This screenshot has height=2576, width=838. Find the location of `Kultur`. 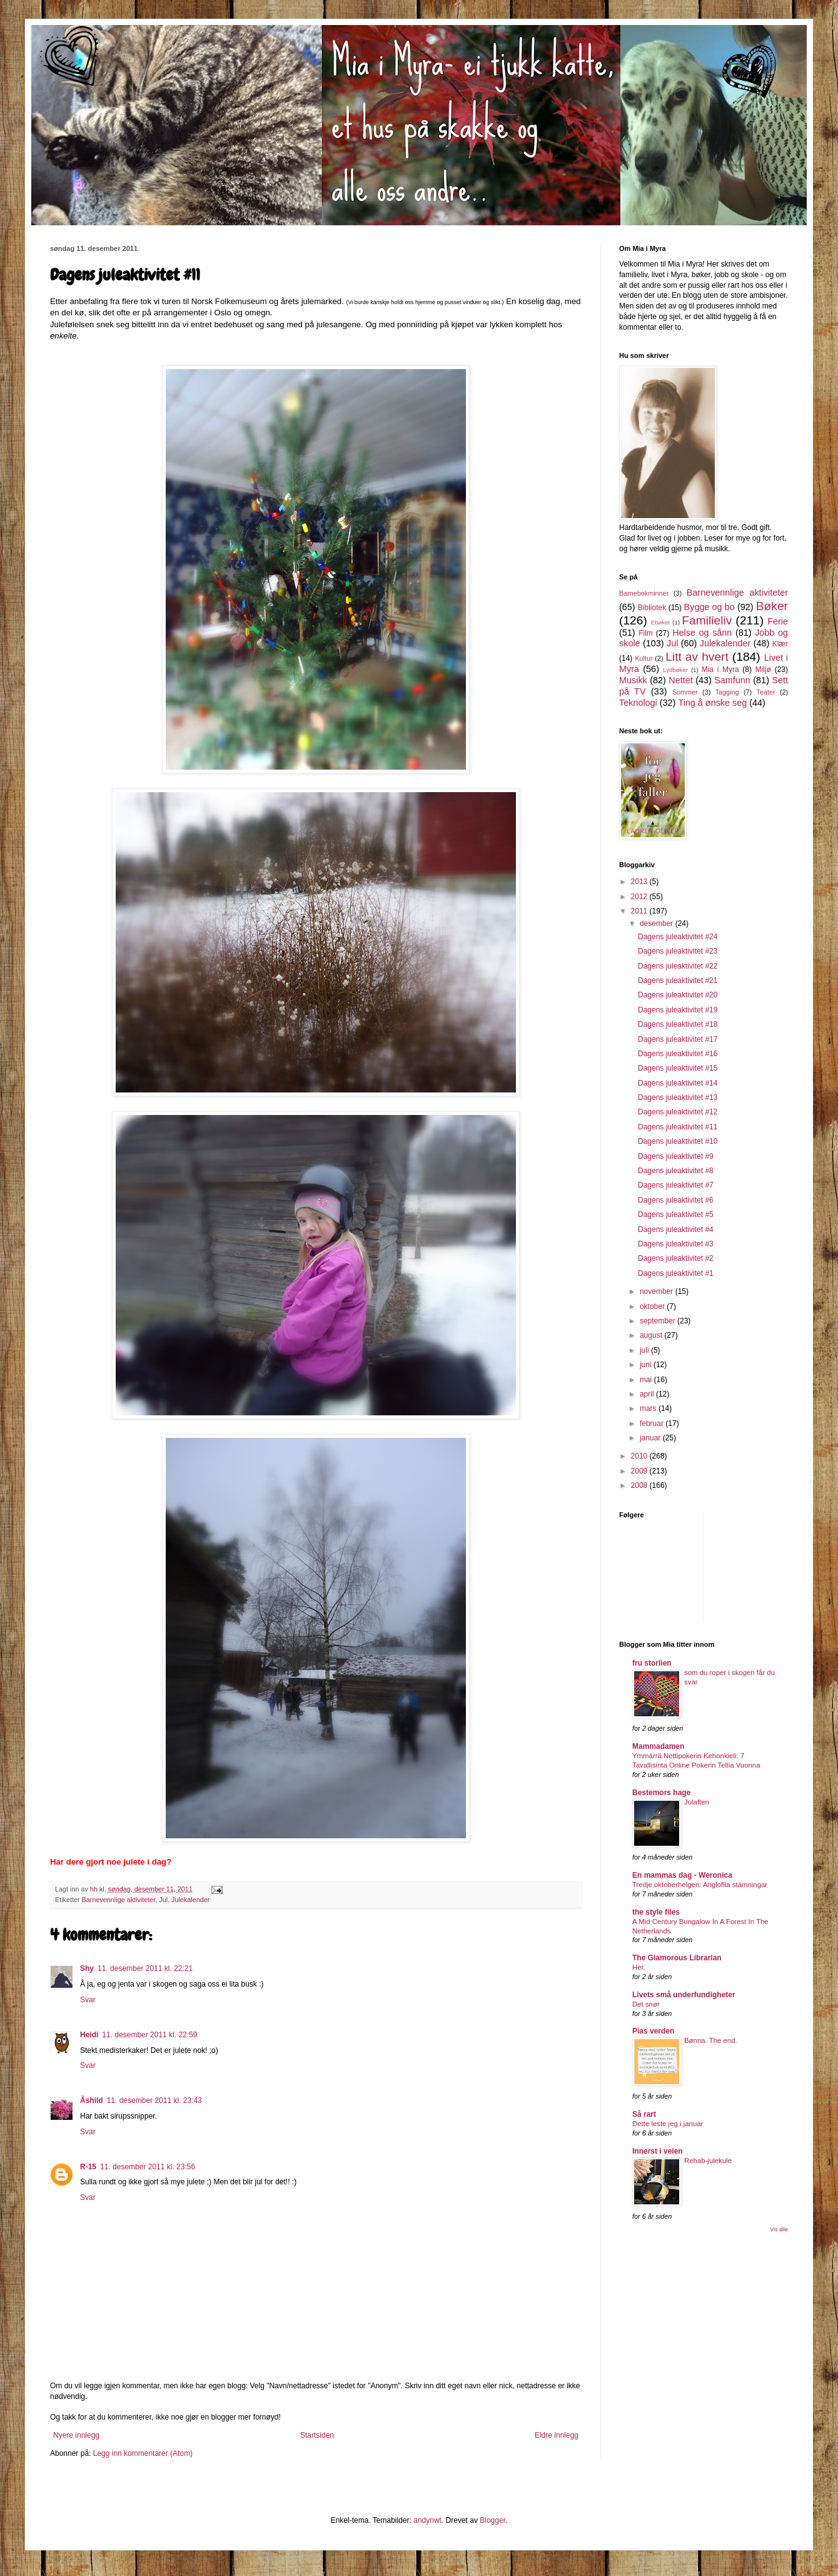

Kultur is located at coordinates (643, 658).